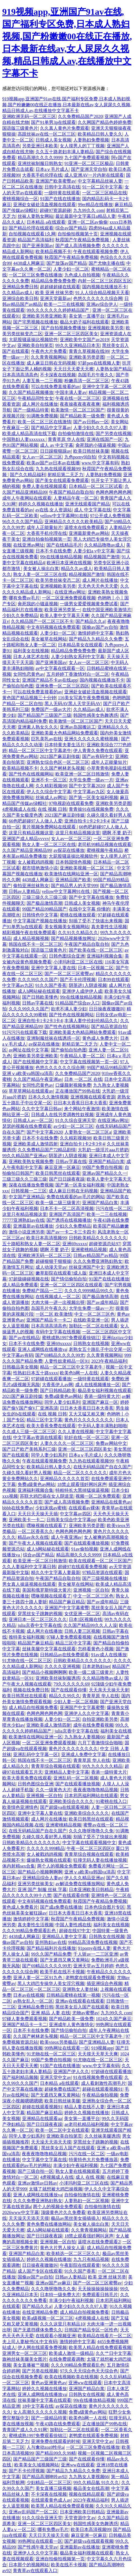 Image resolution: width=135 pixels, height=2576 pixels. Describe the element at coordinates (77, 674) in the screenshot. I see `五月婷婷丁香激情对白一区二区` at that location.